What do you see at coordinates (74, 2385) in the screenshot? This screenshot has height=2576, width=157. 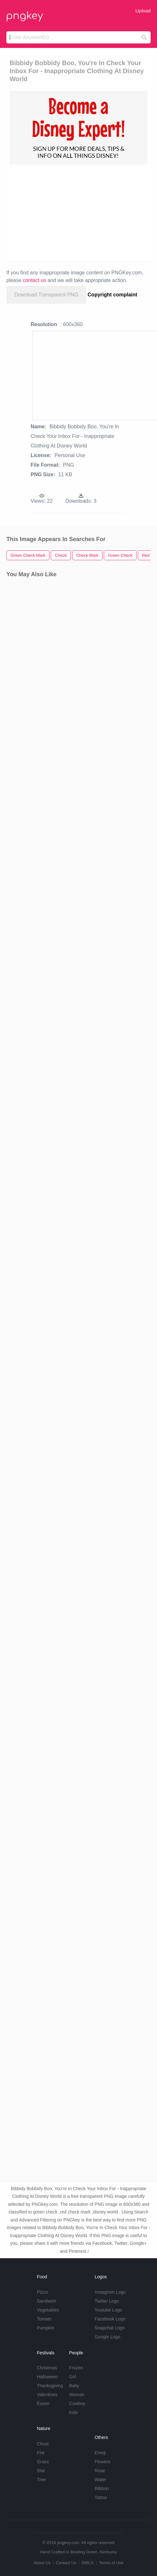 I see `Baby` at bounding box center [74, 2385].